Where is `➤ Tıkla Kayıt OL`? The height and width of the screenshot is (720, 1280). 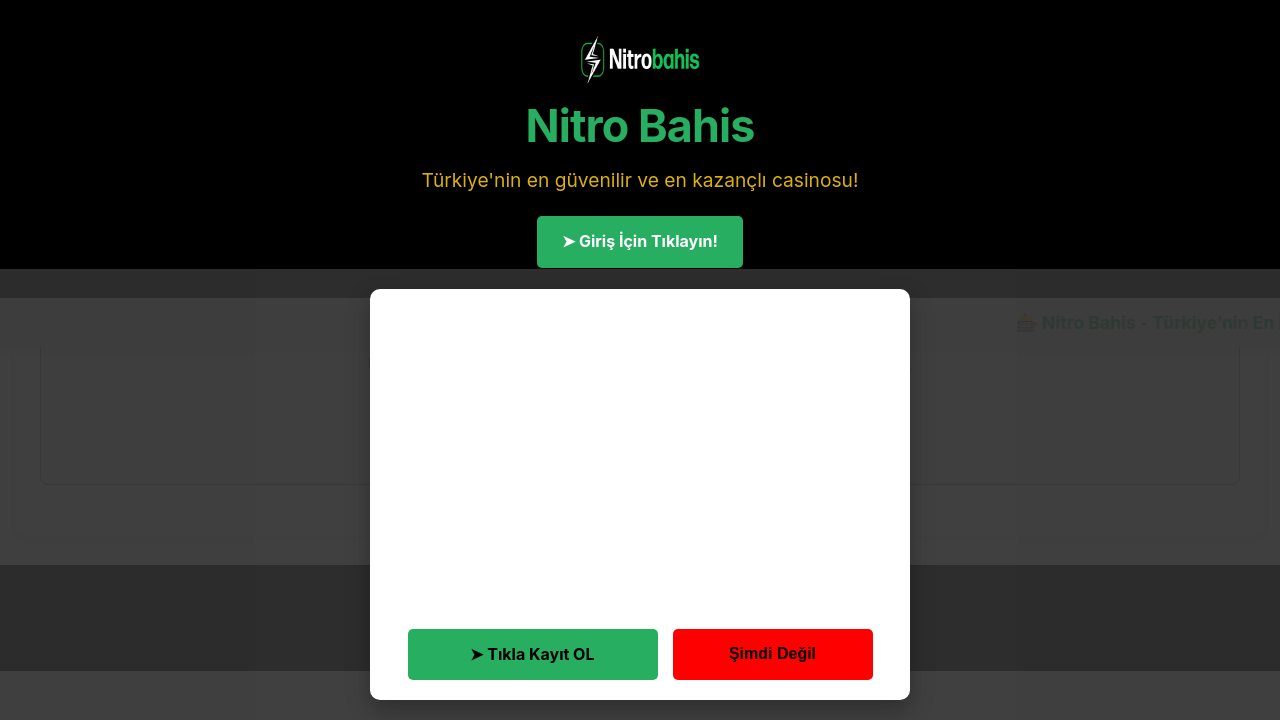 ➤ Tıkla Kayıt OL is located at coordinates (532, 654).